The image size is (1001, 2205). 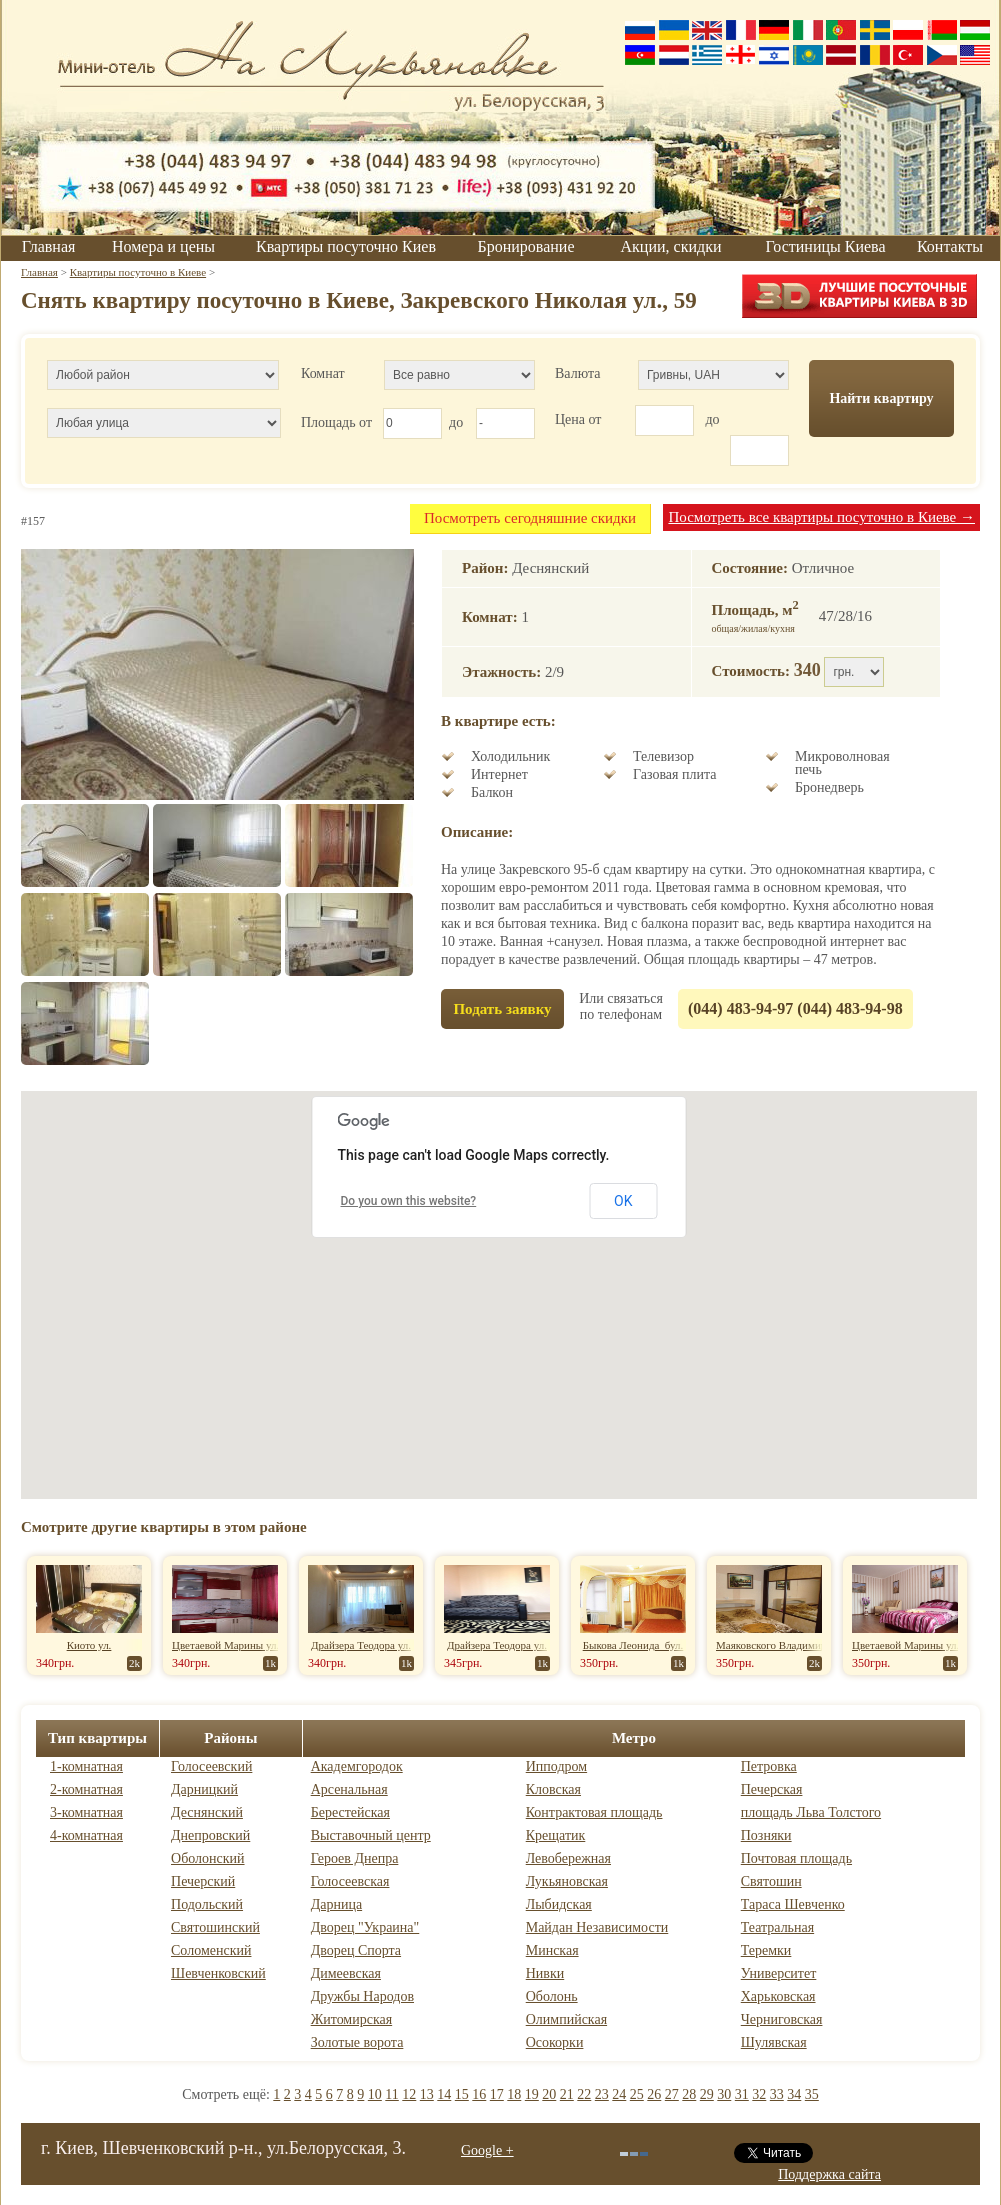 What do you see at coordinates (215, 1927) in the screenshot?
I see `Святошинский` at bounding box center [215, 1927].